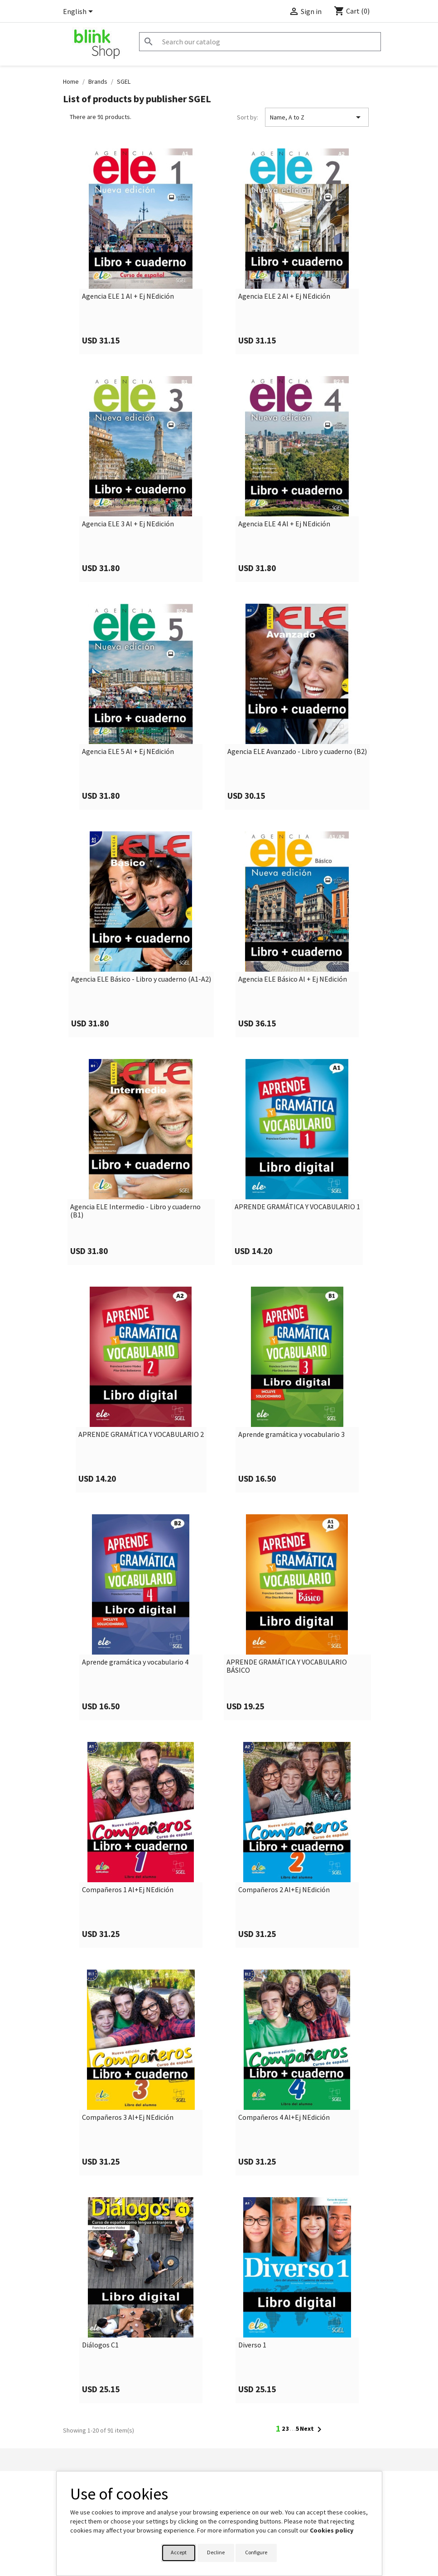  What do you see at coordinates (128, 752) in the screenshot?
I see `Agencia ELE 5 Al + Ej NEdición` at bounding box center [128, 752].